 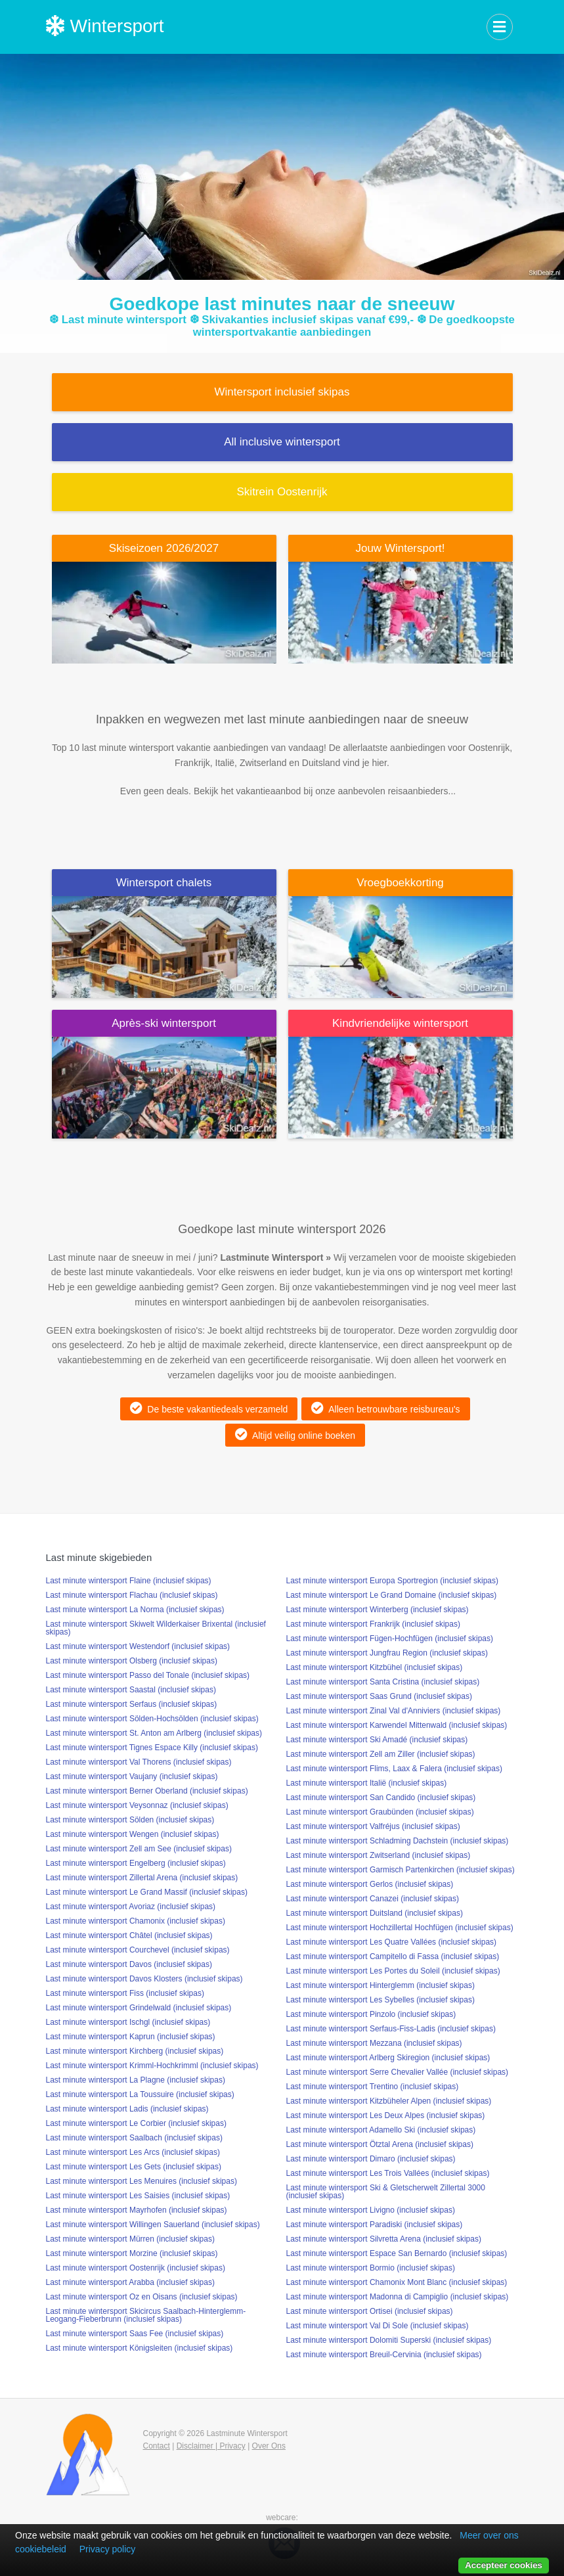 What do you see at coordinates (144, 1978) in the screenshot?
I see `Last minute wintersport Davos Klosters (inclusief skipas)` at bounding box center [144, 1978].